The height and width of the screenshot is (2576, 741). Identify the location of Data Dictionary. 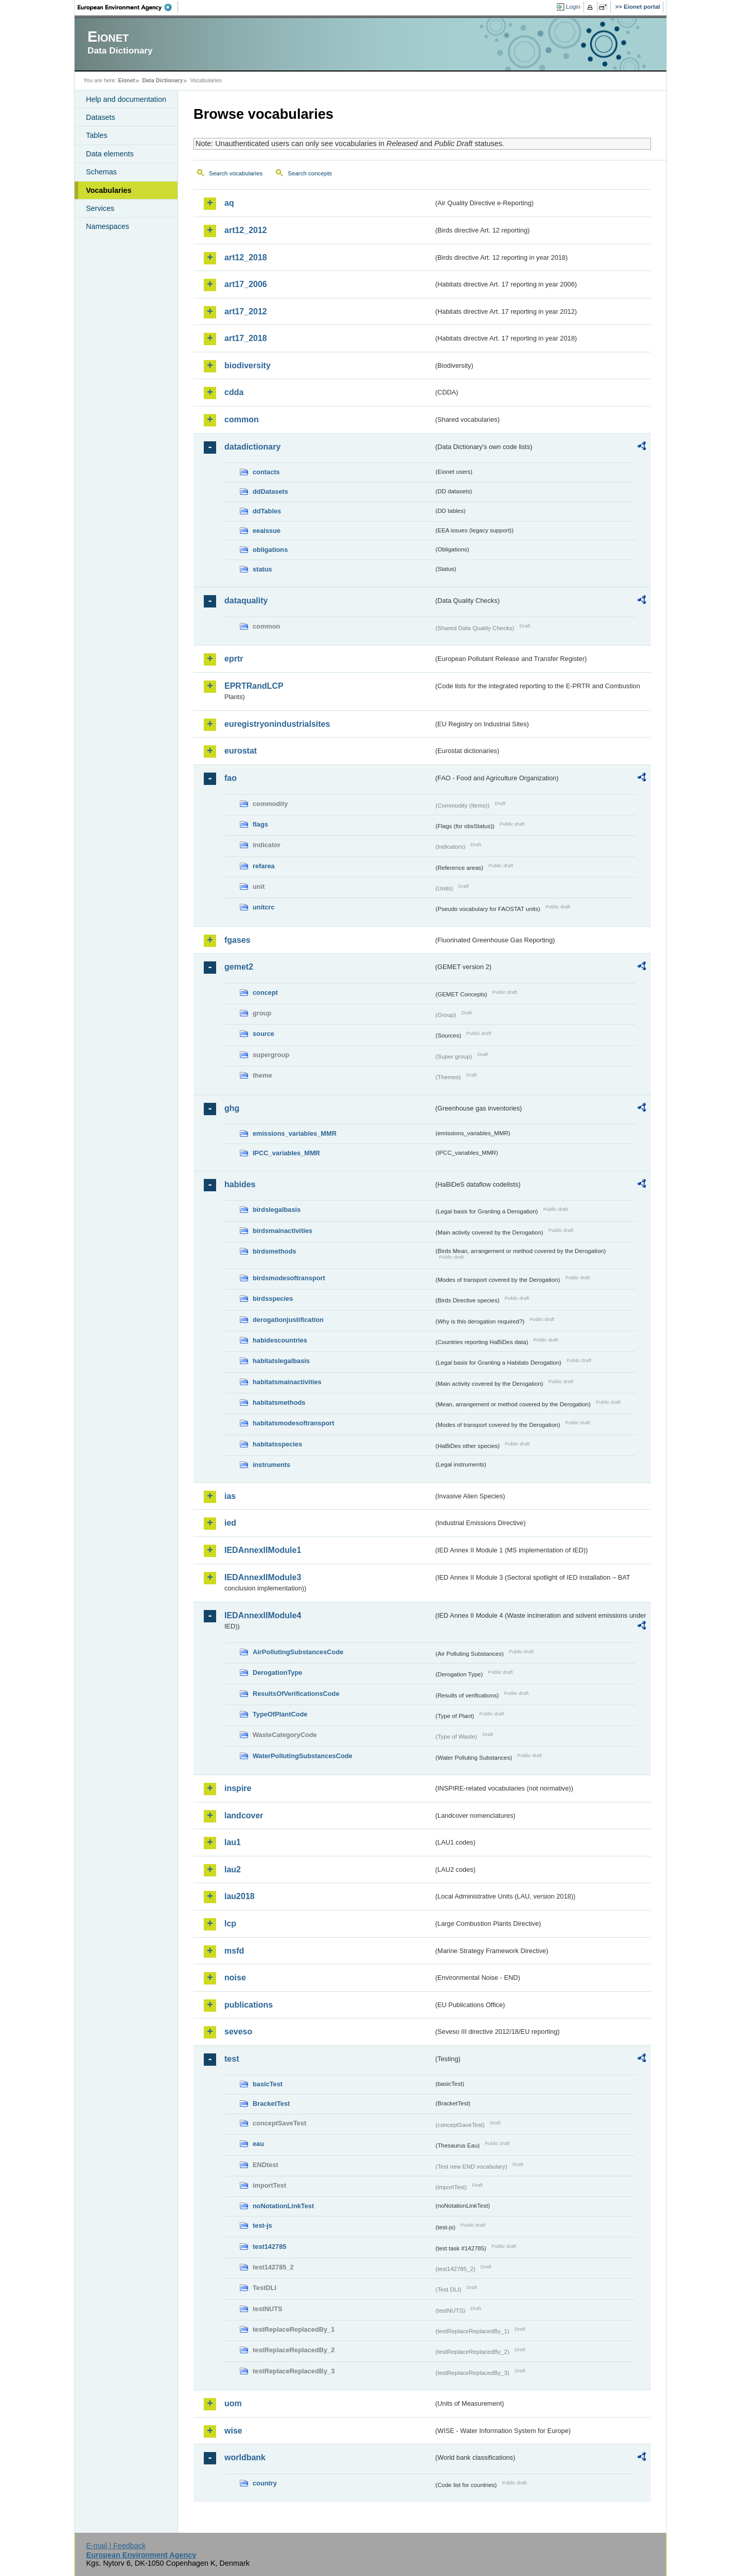
(162, 80).